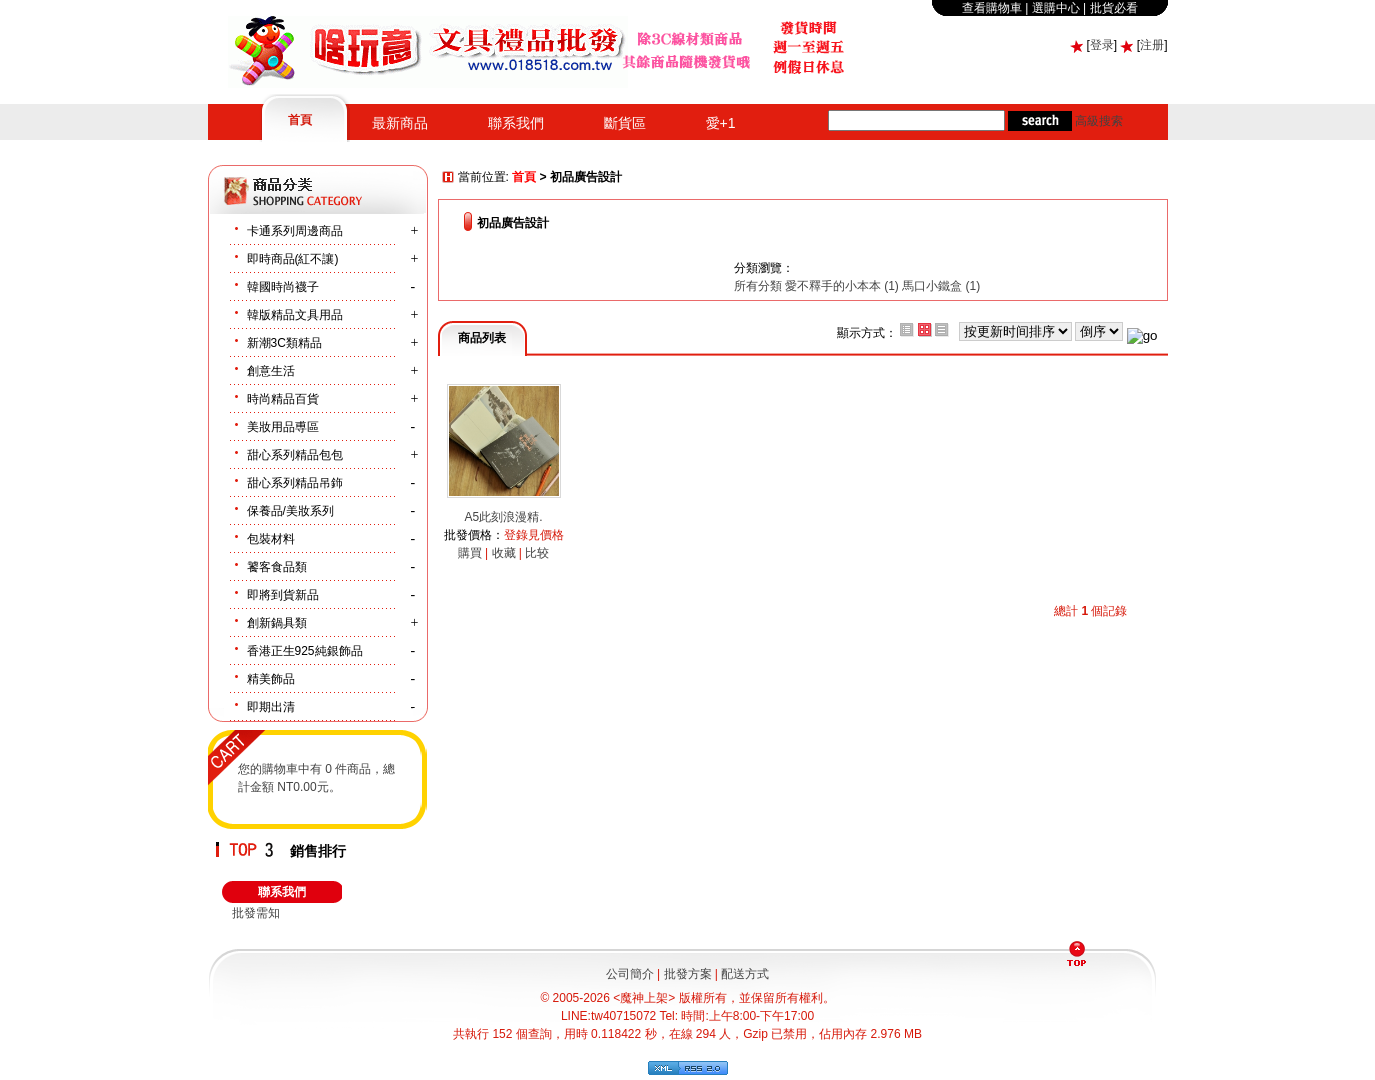  I want to click on 登录, so click(1102, 45).